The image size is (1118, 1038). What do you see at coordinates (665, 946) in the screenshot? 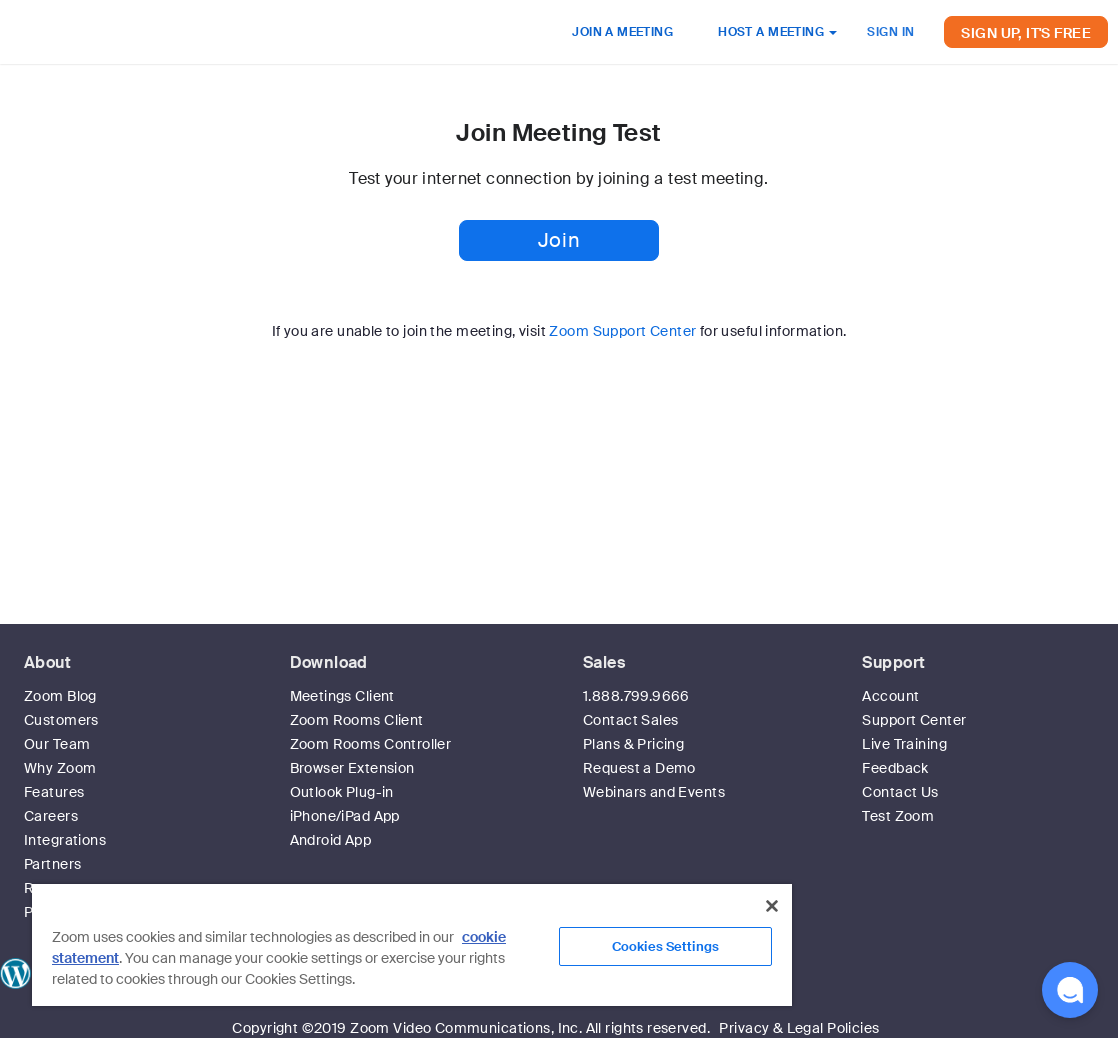
I see `Cookies Settings` at bounding box center [665, 946].